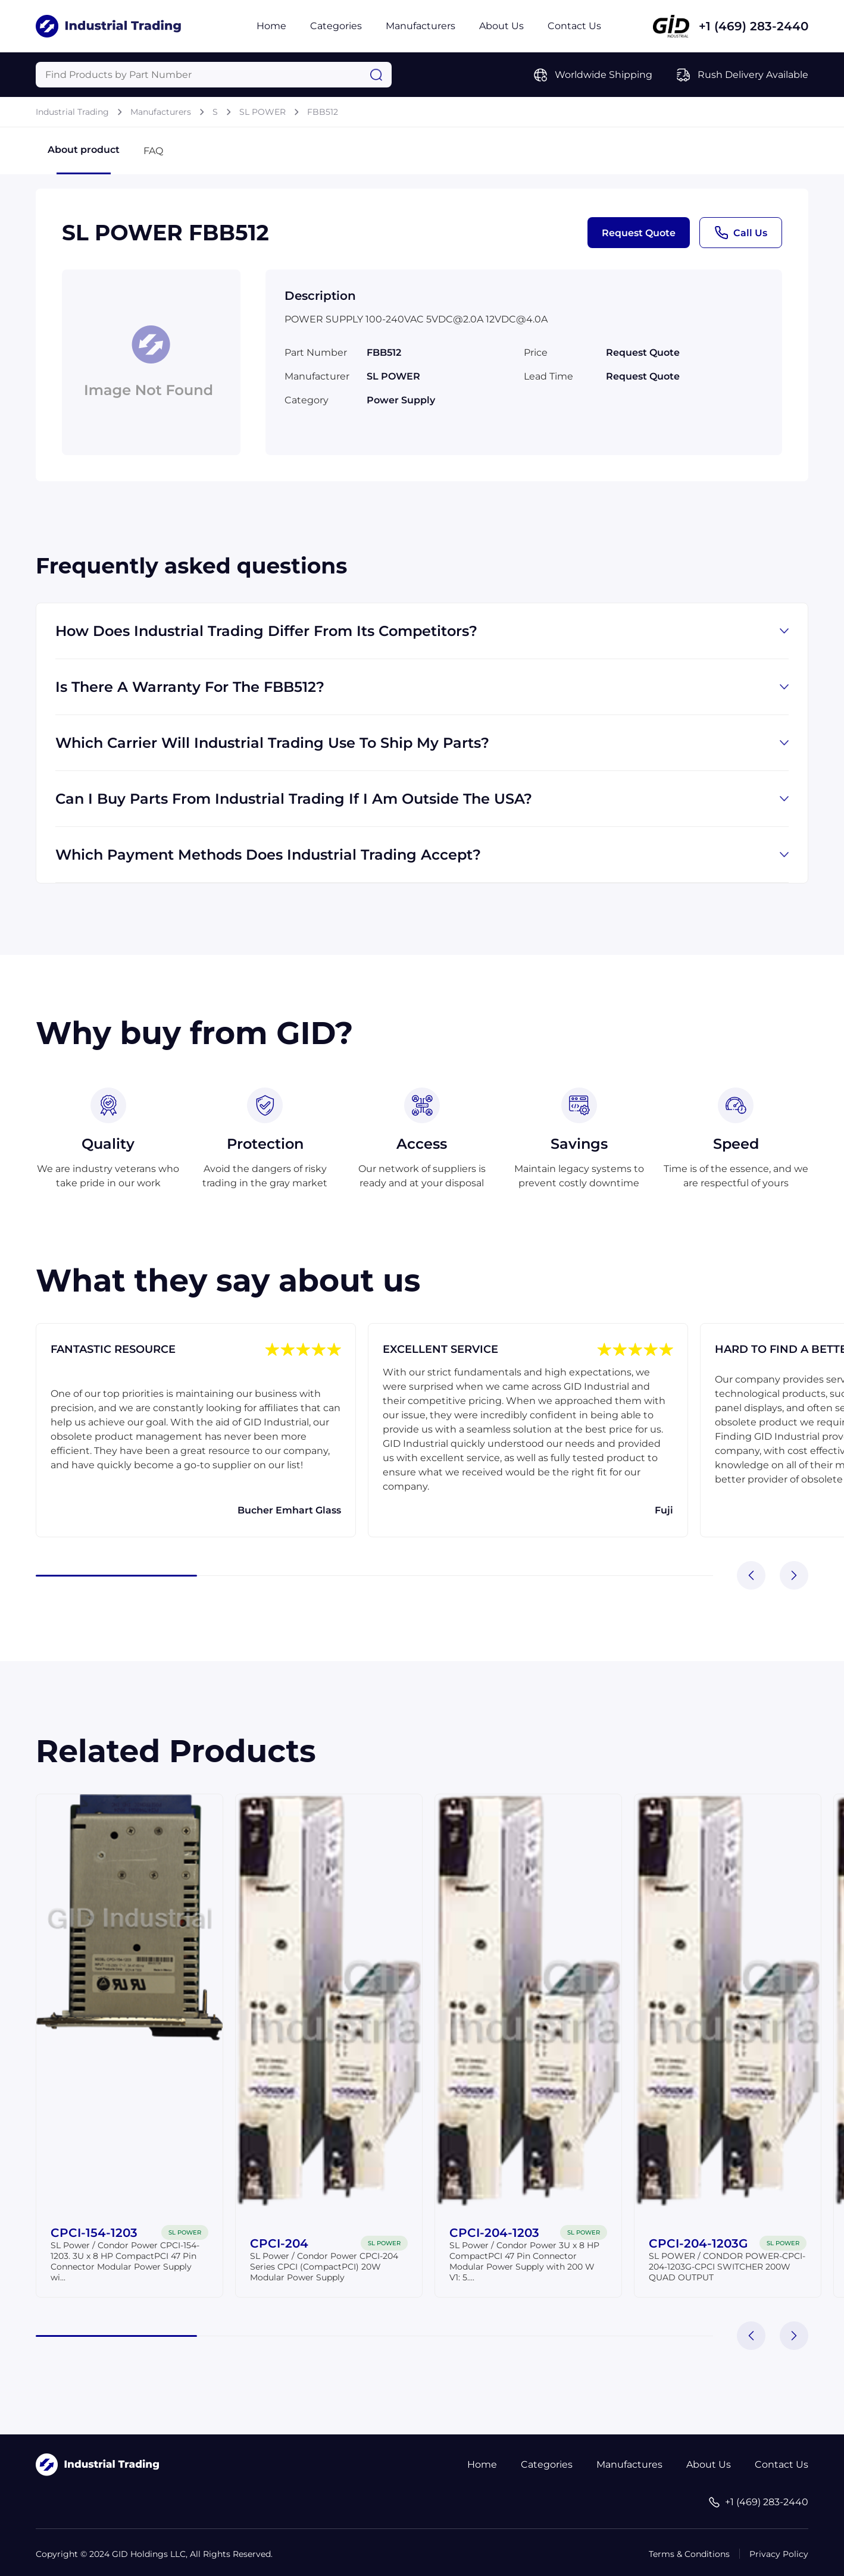  What do you see at coordinates (271, 26) in the screenshot?
I see `Home` at bounding box center [271, 26].